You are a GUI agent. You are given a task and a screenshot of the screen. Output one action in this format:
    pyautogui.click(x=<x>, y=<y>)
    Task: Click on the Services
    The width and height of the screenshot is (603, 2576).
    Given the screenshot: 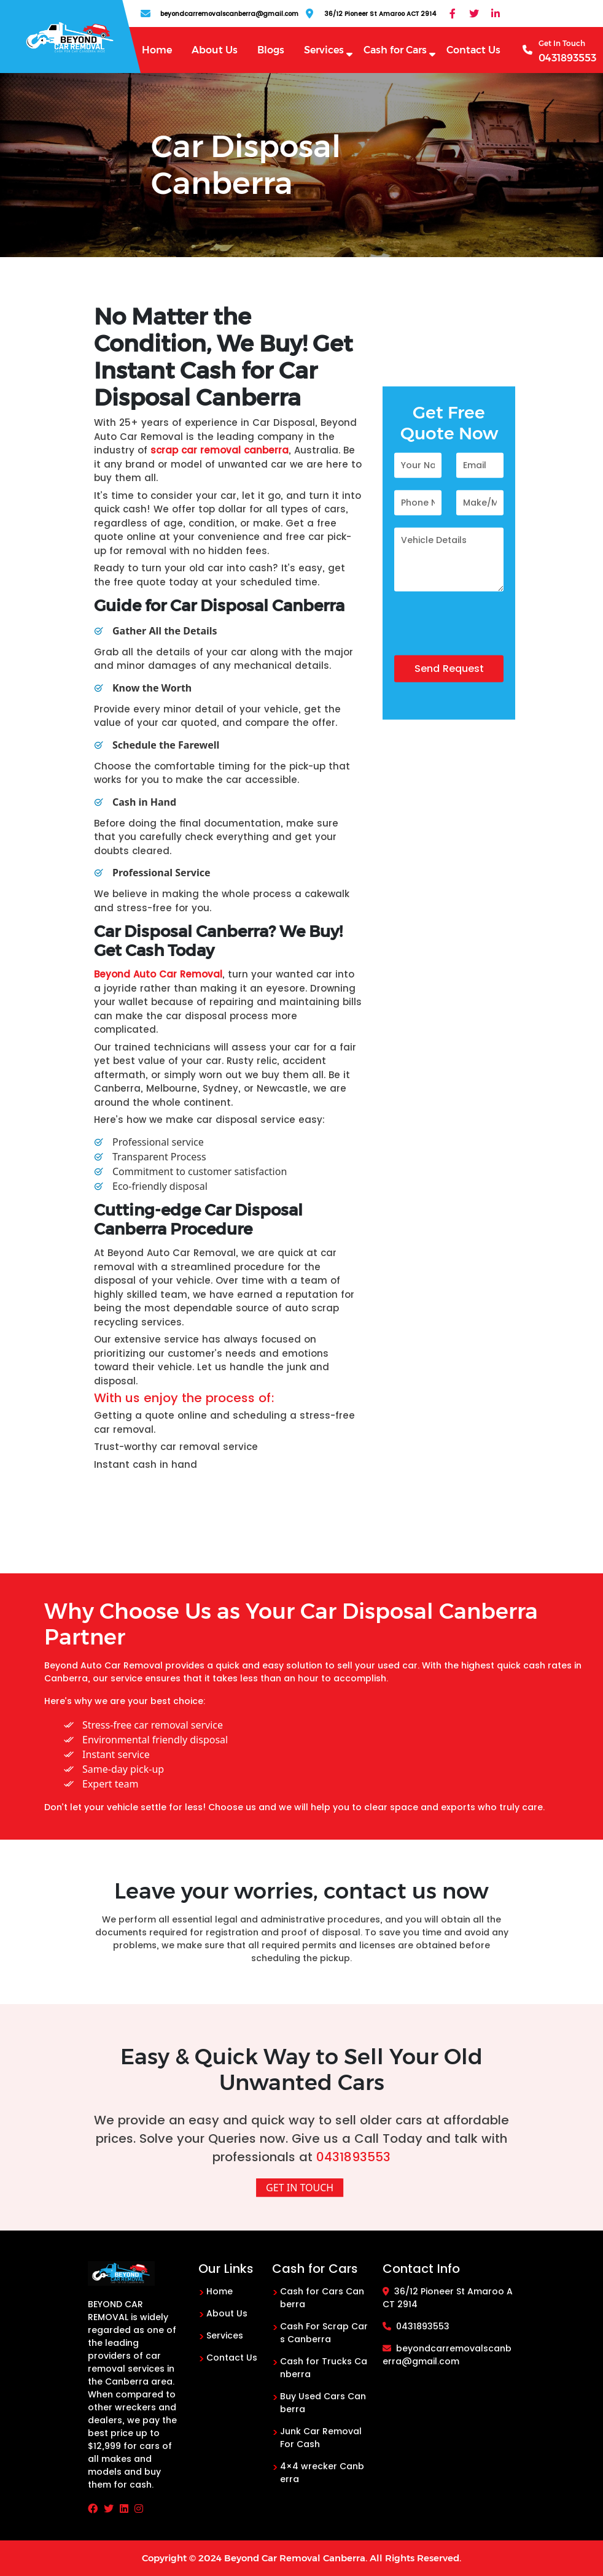 What is the action you would take?
    pyautogui.click(x=324, y=50)
    